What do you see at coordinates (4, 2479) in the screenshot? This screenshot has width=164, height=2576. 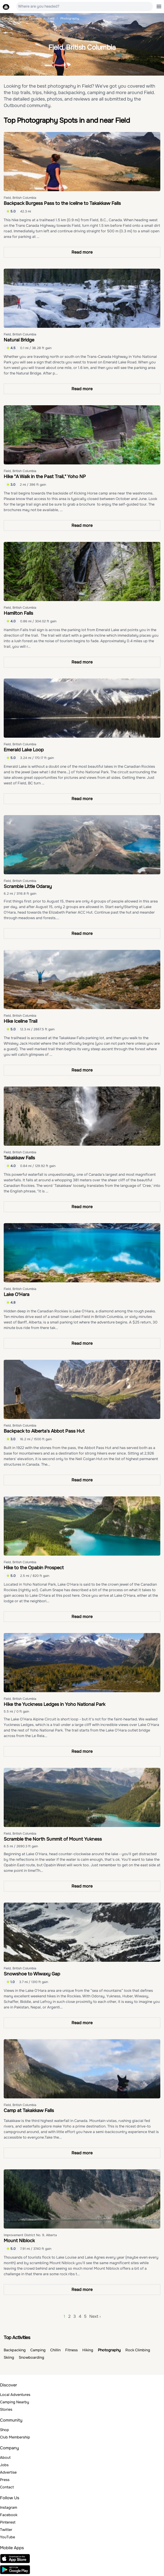 I see `Press` at bounding box center [4, 2479].